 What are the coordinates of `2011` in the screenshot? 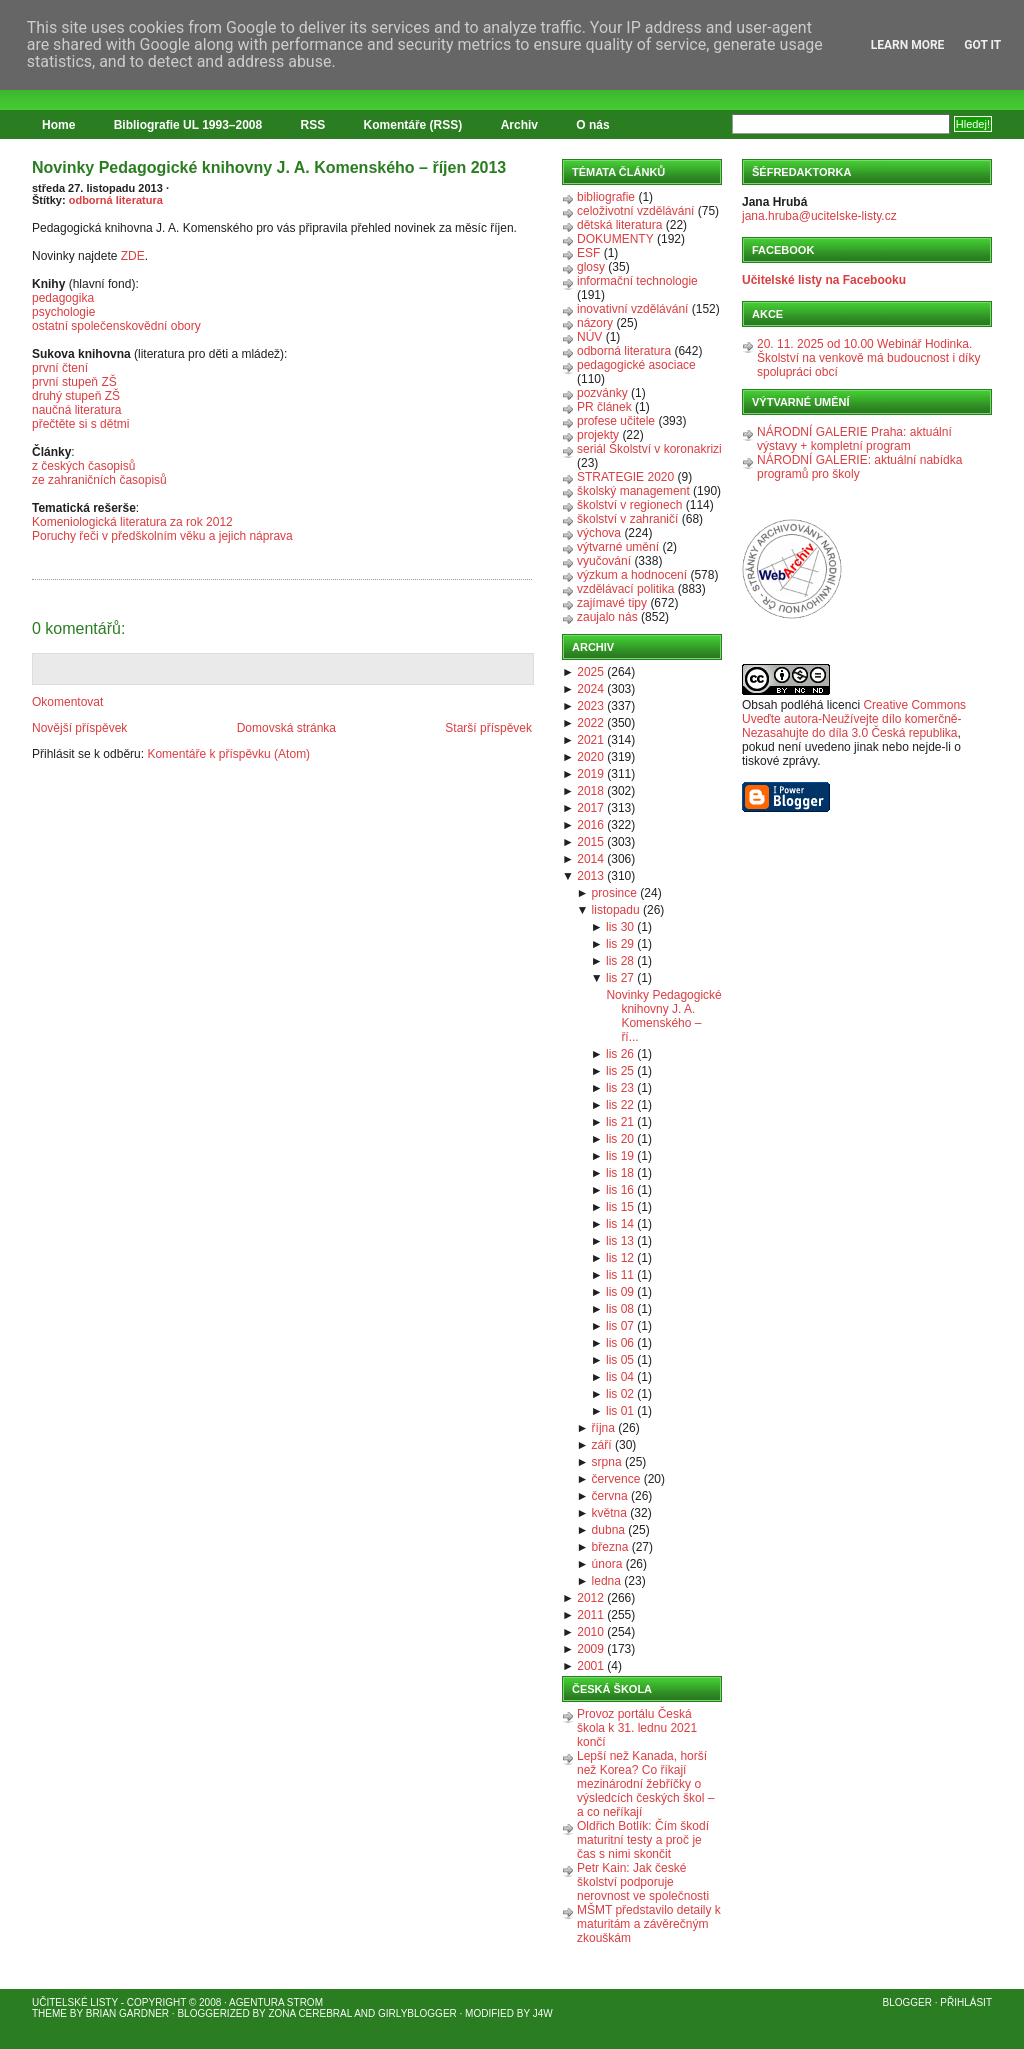 It's located at (590, 1615).